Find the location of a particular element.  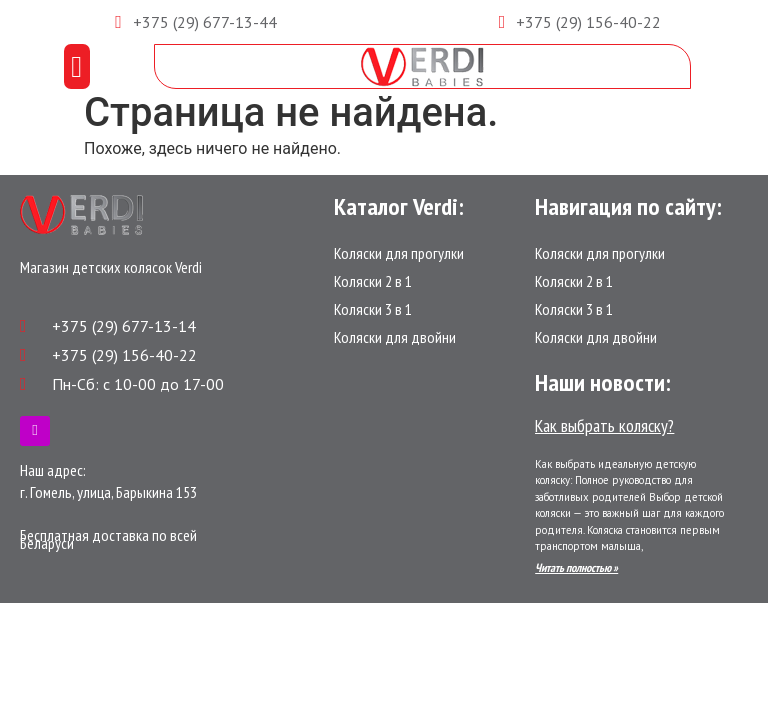

Коляски для двойни is located at coordinates (395, 337).